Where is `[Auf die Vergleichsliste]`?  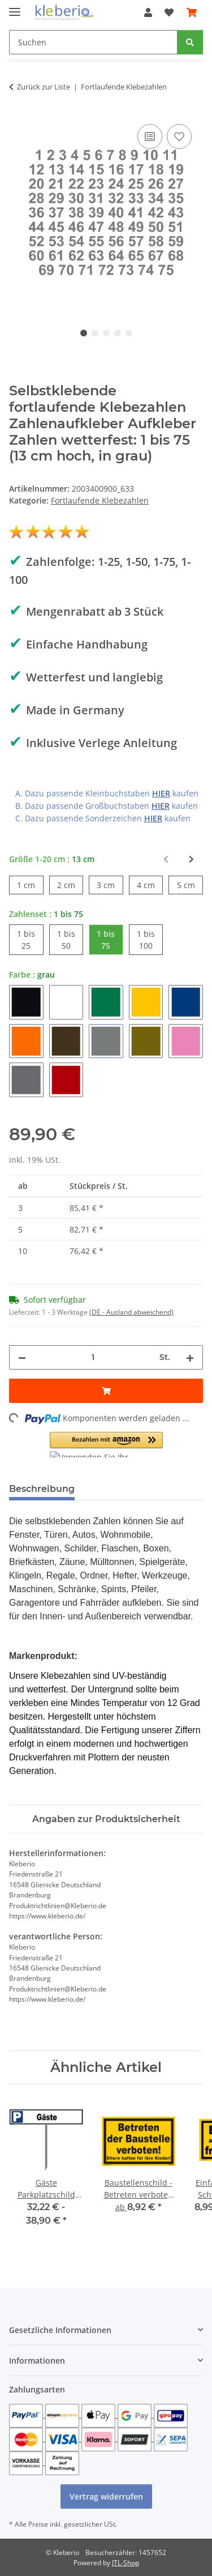 [Auf die Vergleichsliste] is located at coordinates (149, 136).